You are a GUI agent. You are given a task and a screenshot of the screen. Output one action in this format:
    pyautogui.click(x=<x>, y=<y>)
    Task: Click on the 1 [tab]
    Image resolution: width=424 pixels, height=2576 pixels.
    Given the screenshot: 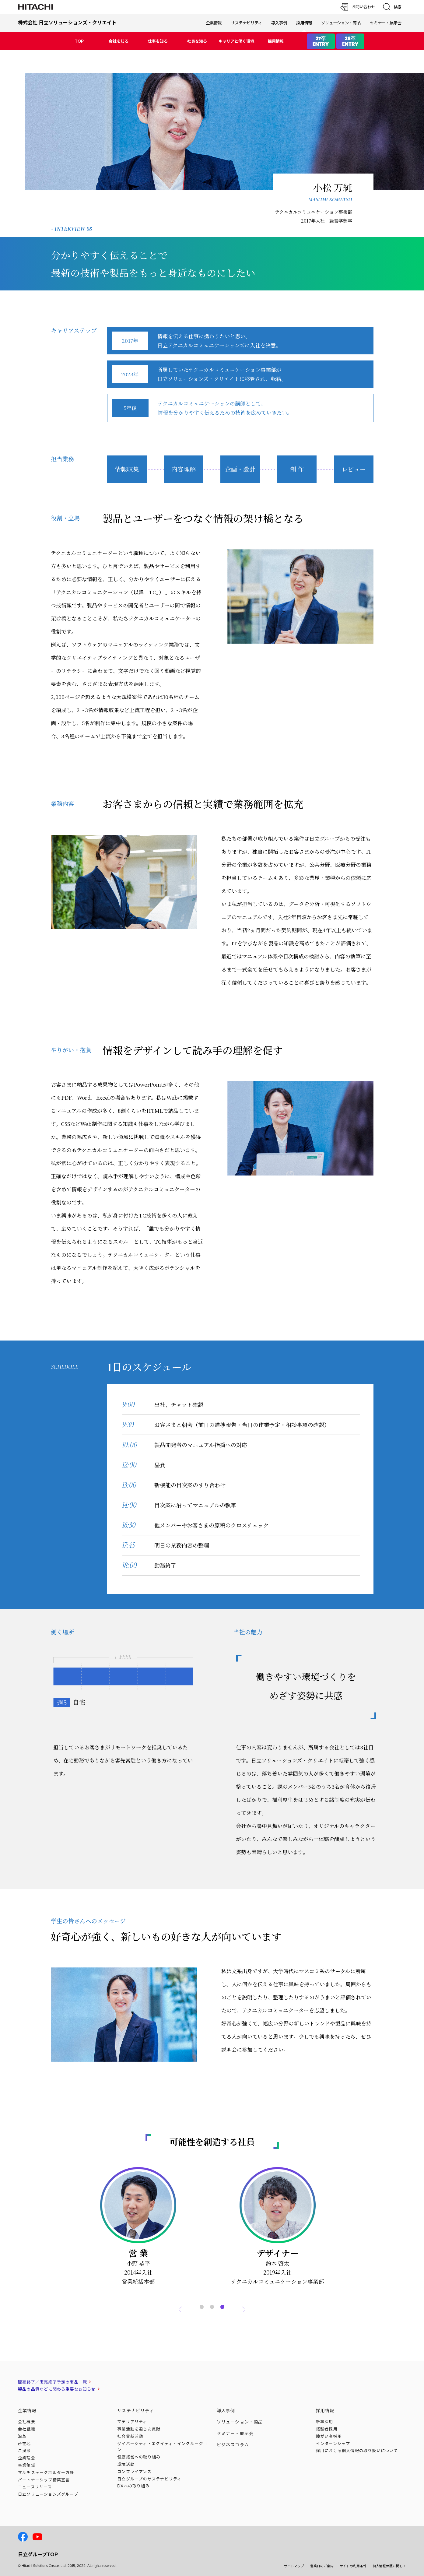 What is the action you would take?
    pyautogui.click(x=202, y=2299)
    